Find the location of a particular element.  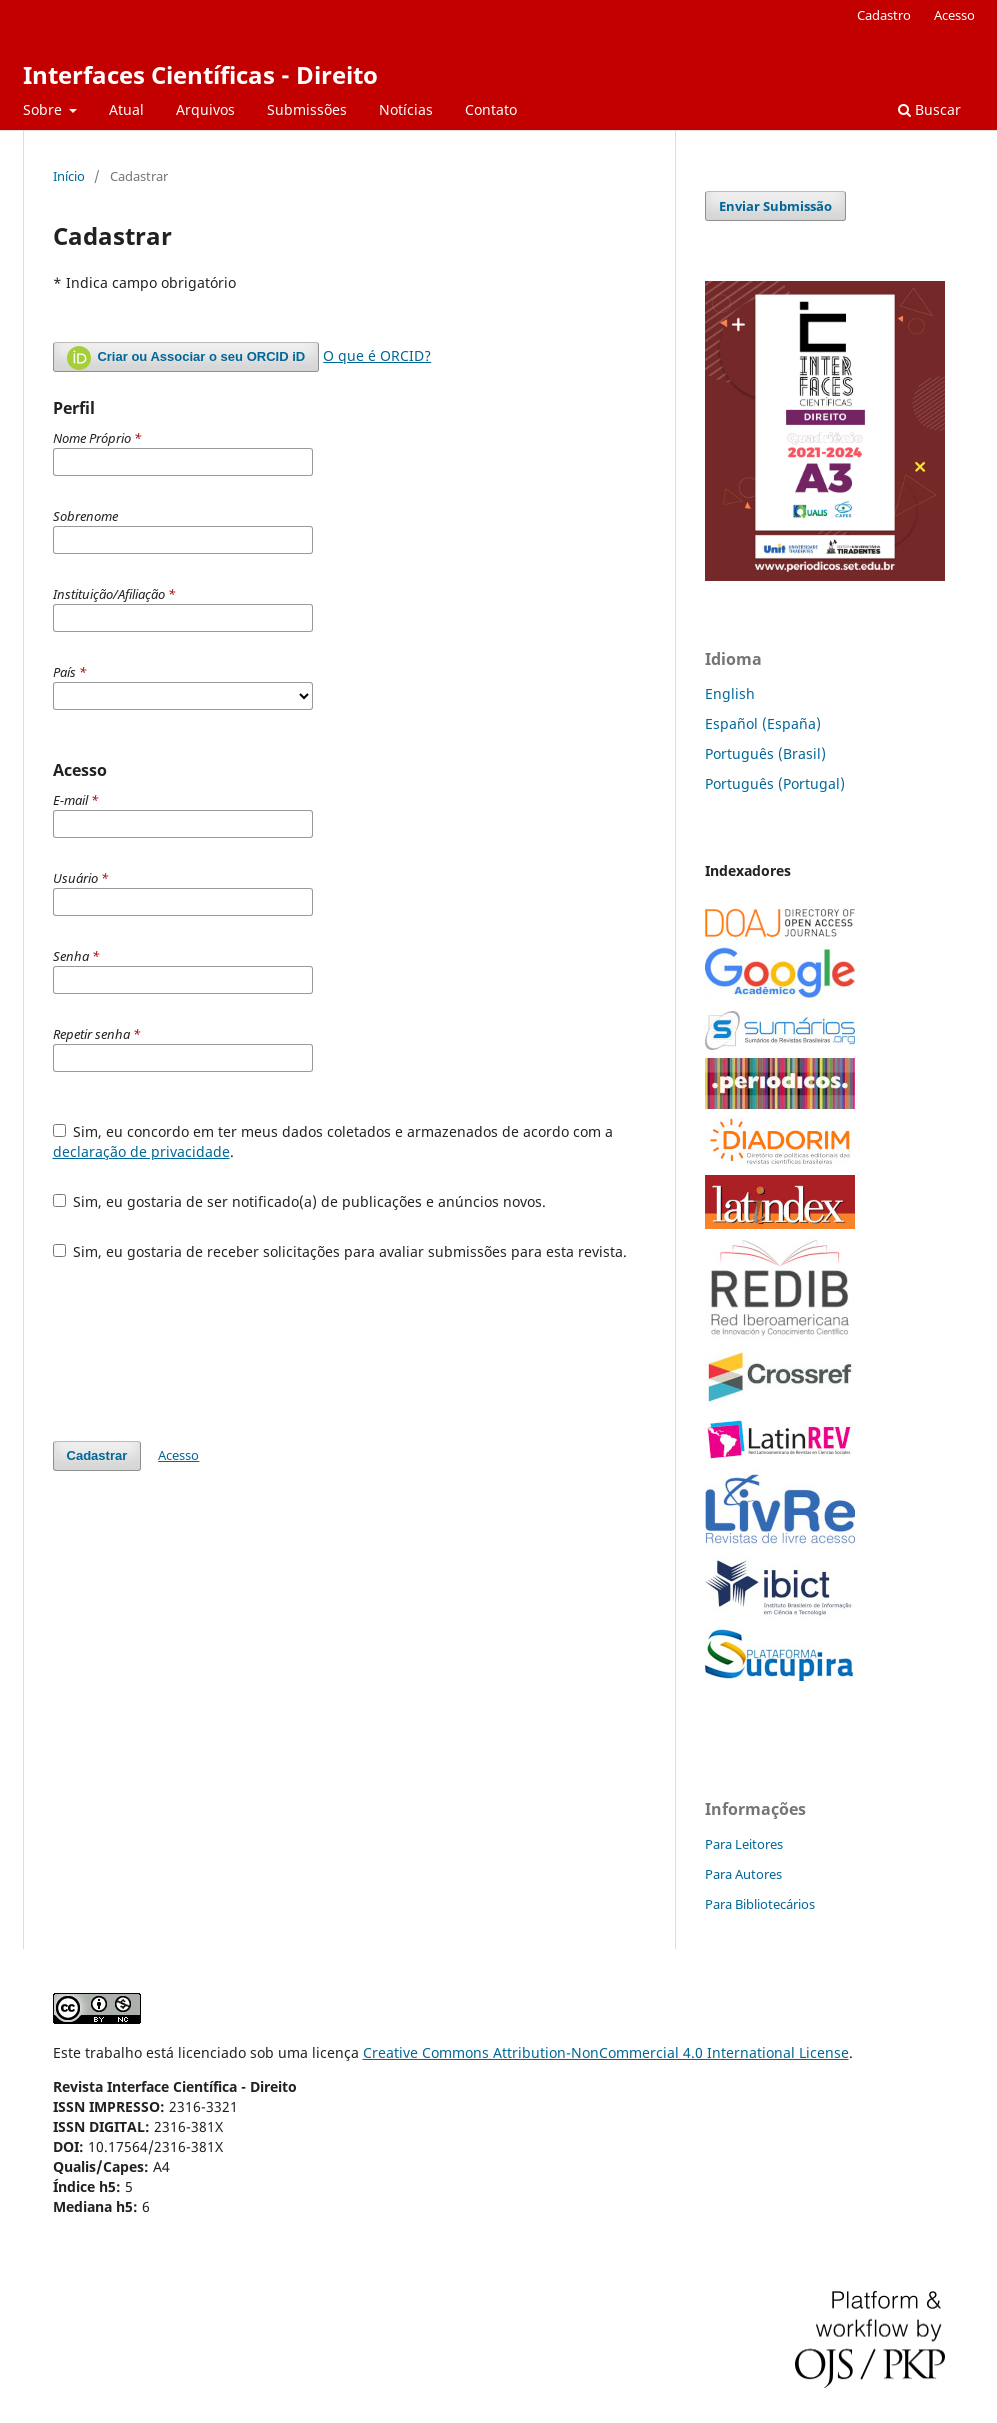

Enviar Submissão is located at coordinates (775, 206).